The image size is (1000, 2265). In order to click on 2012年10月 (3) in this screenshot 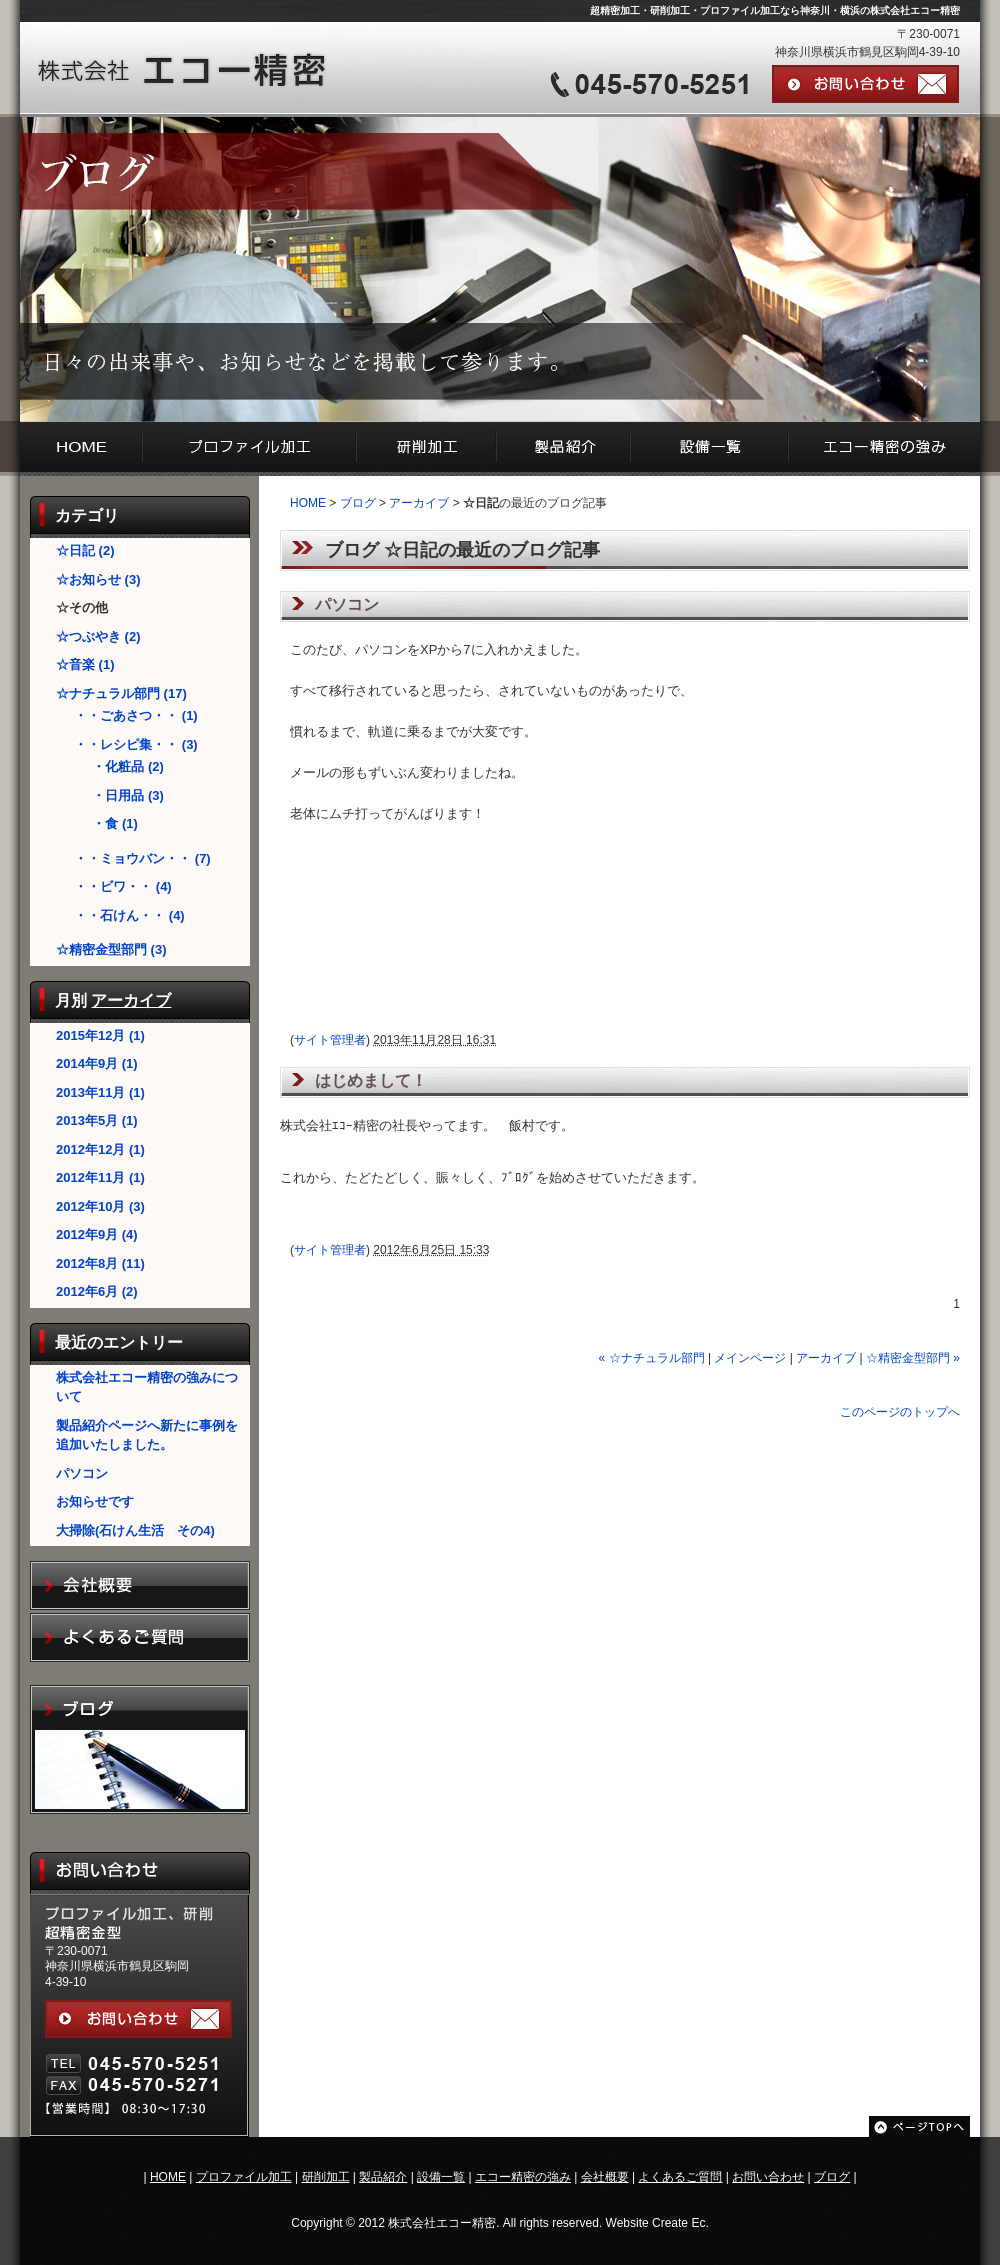, I will do `click(100, 1206)`.